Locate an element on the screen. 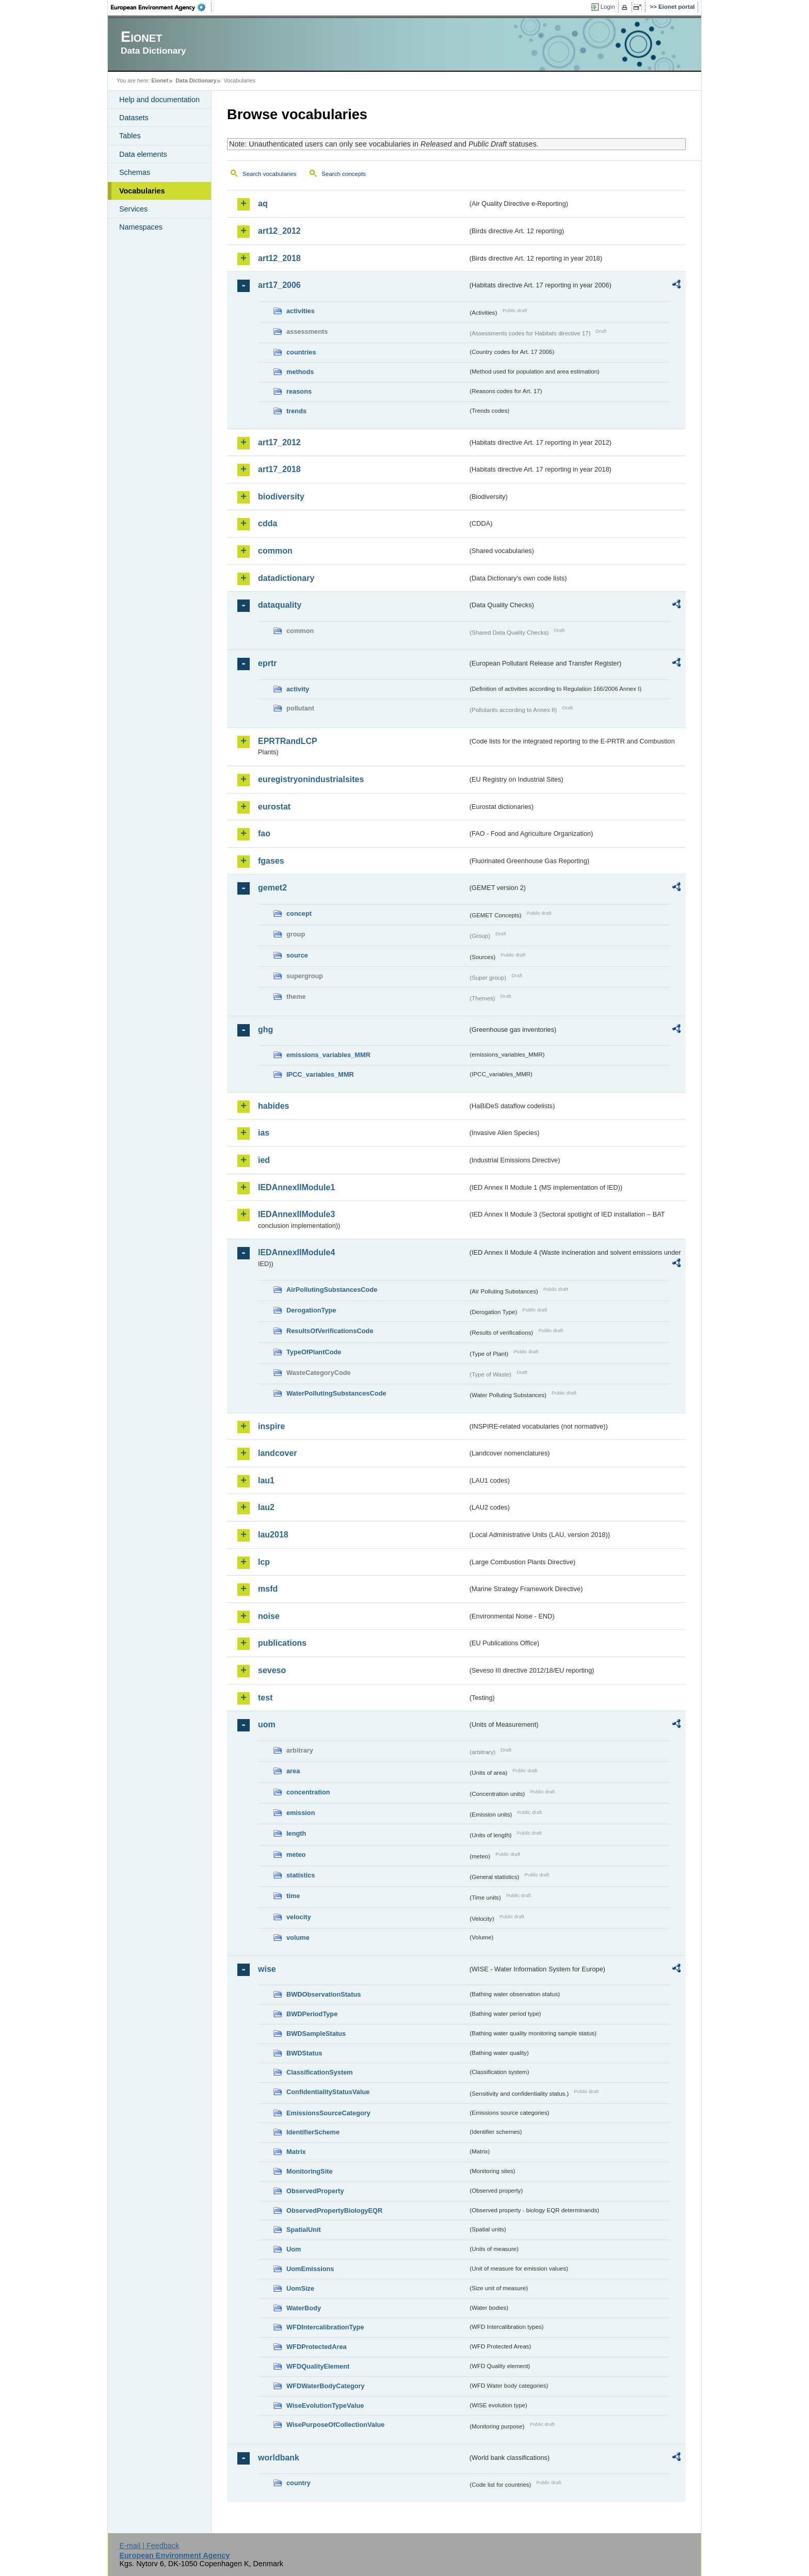  msfd is located at coordinates (268, 1588).